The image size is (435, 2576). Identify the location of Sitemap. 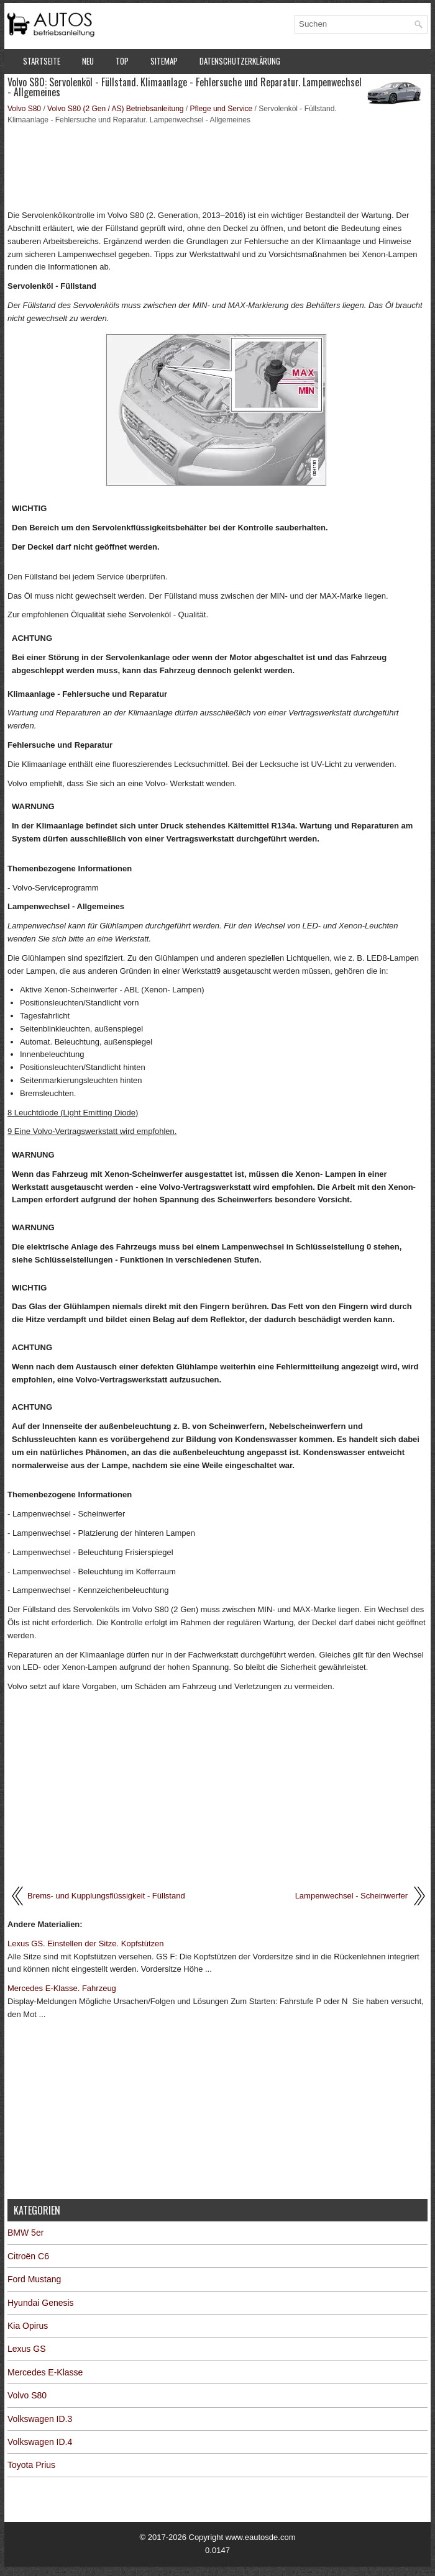
(164, 61).